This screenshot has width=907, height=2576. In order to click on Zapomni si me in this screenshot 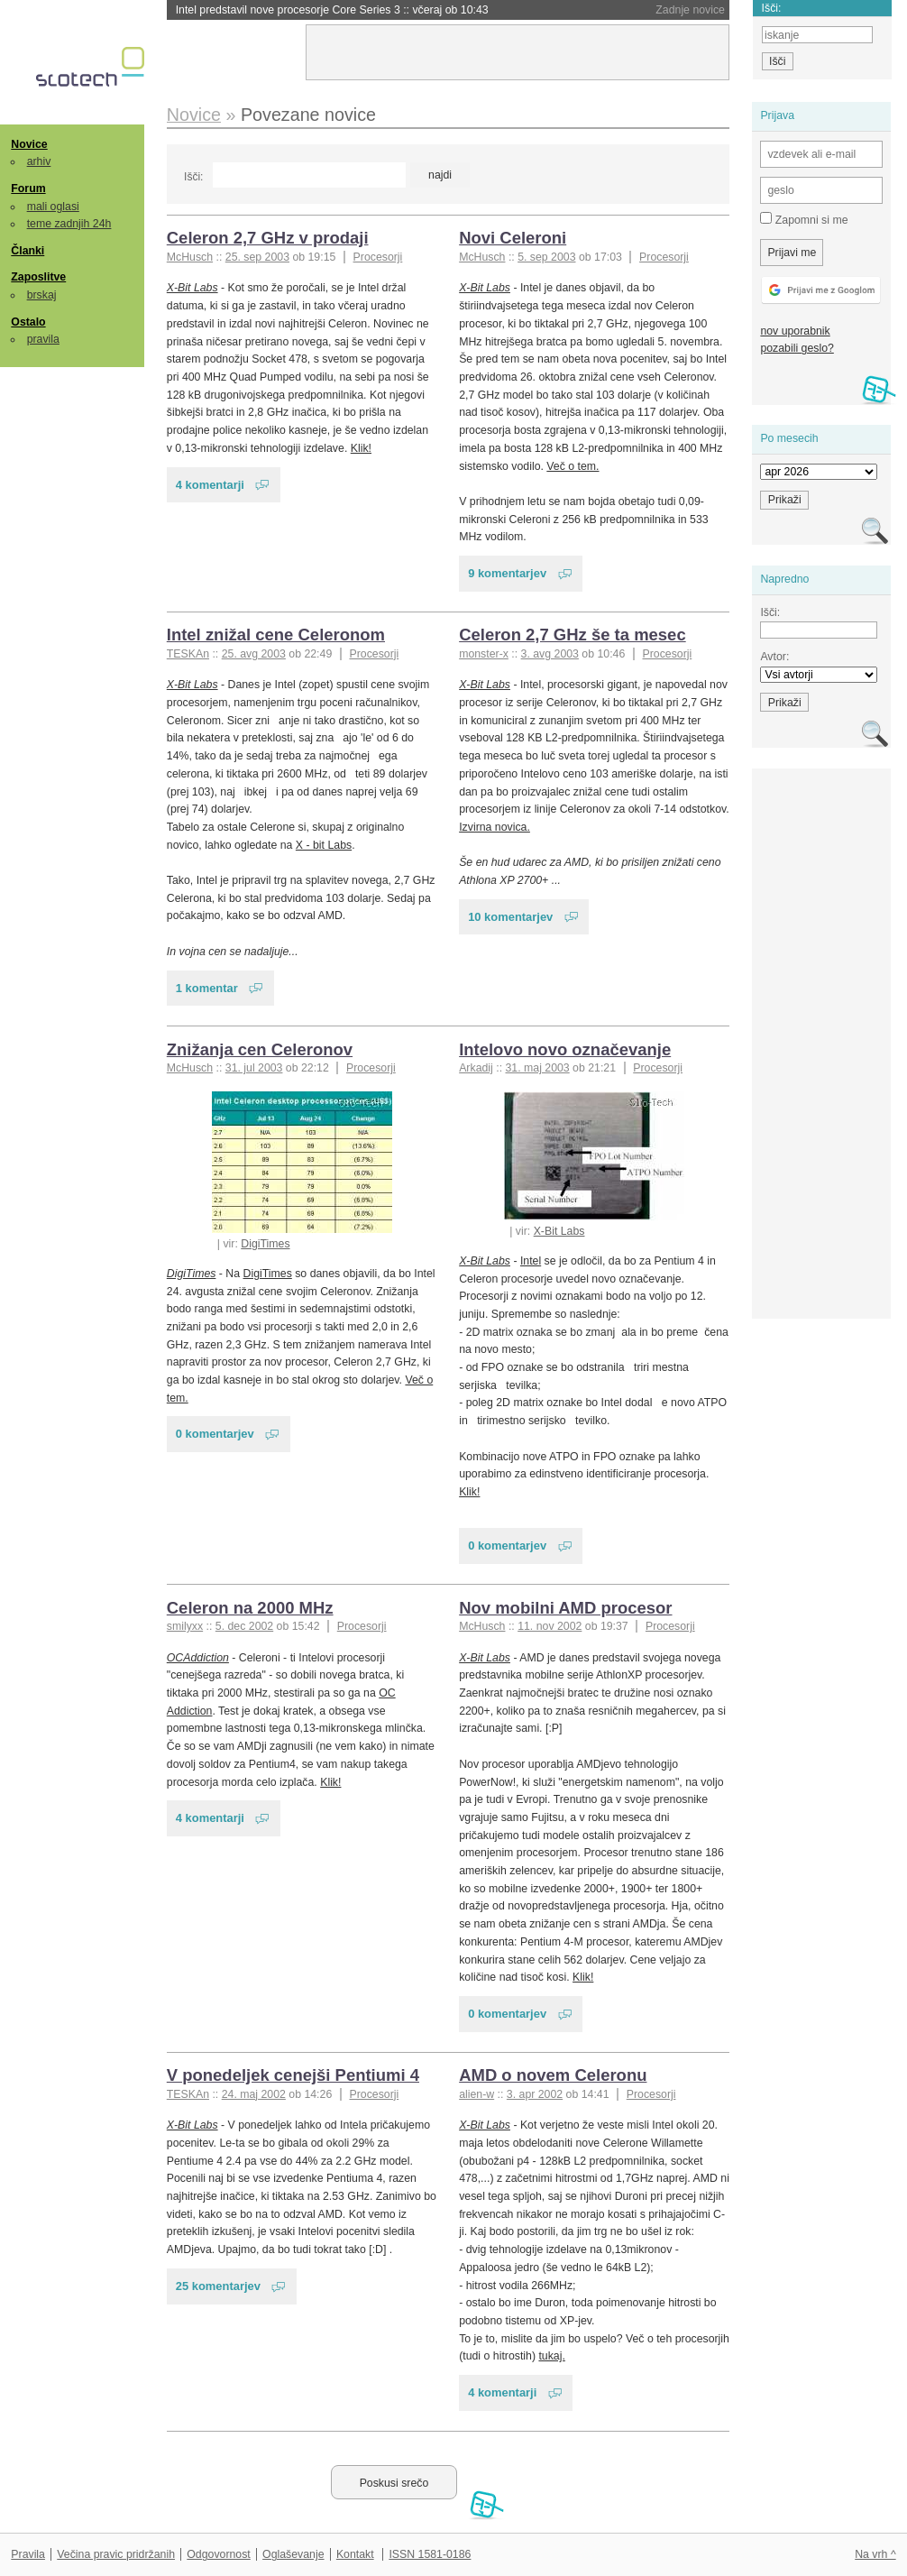, I will do `click(803, 219)`.